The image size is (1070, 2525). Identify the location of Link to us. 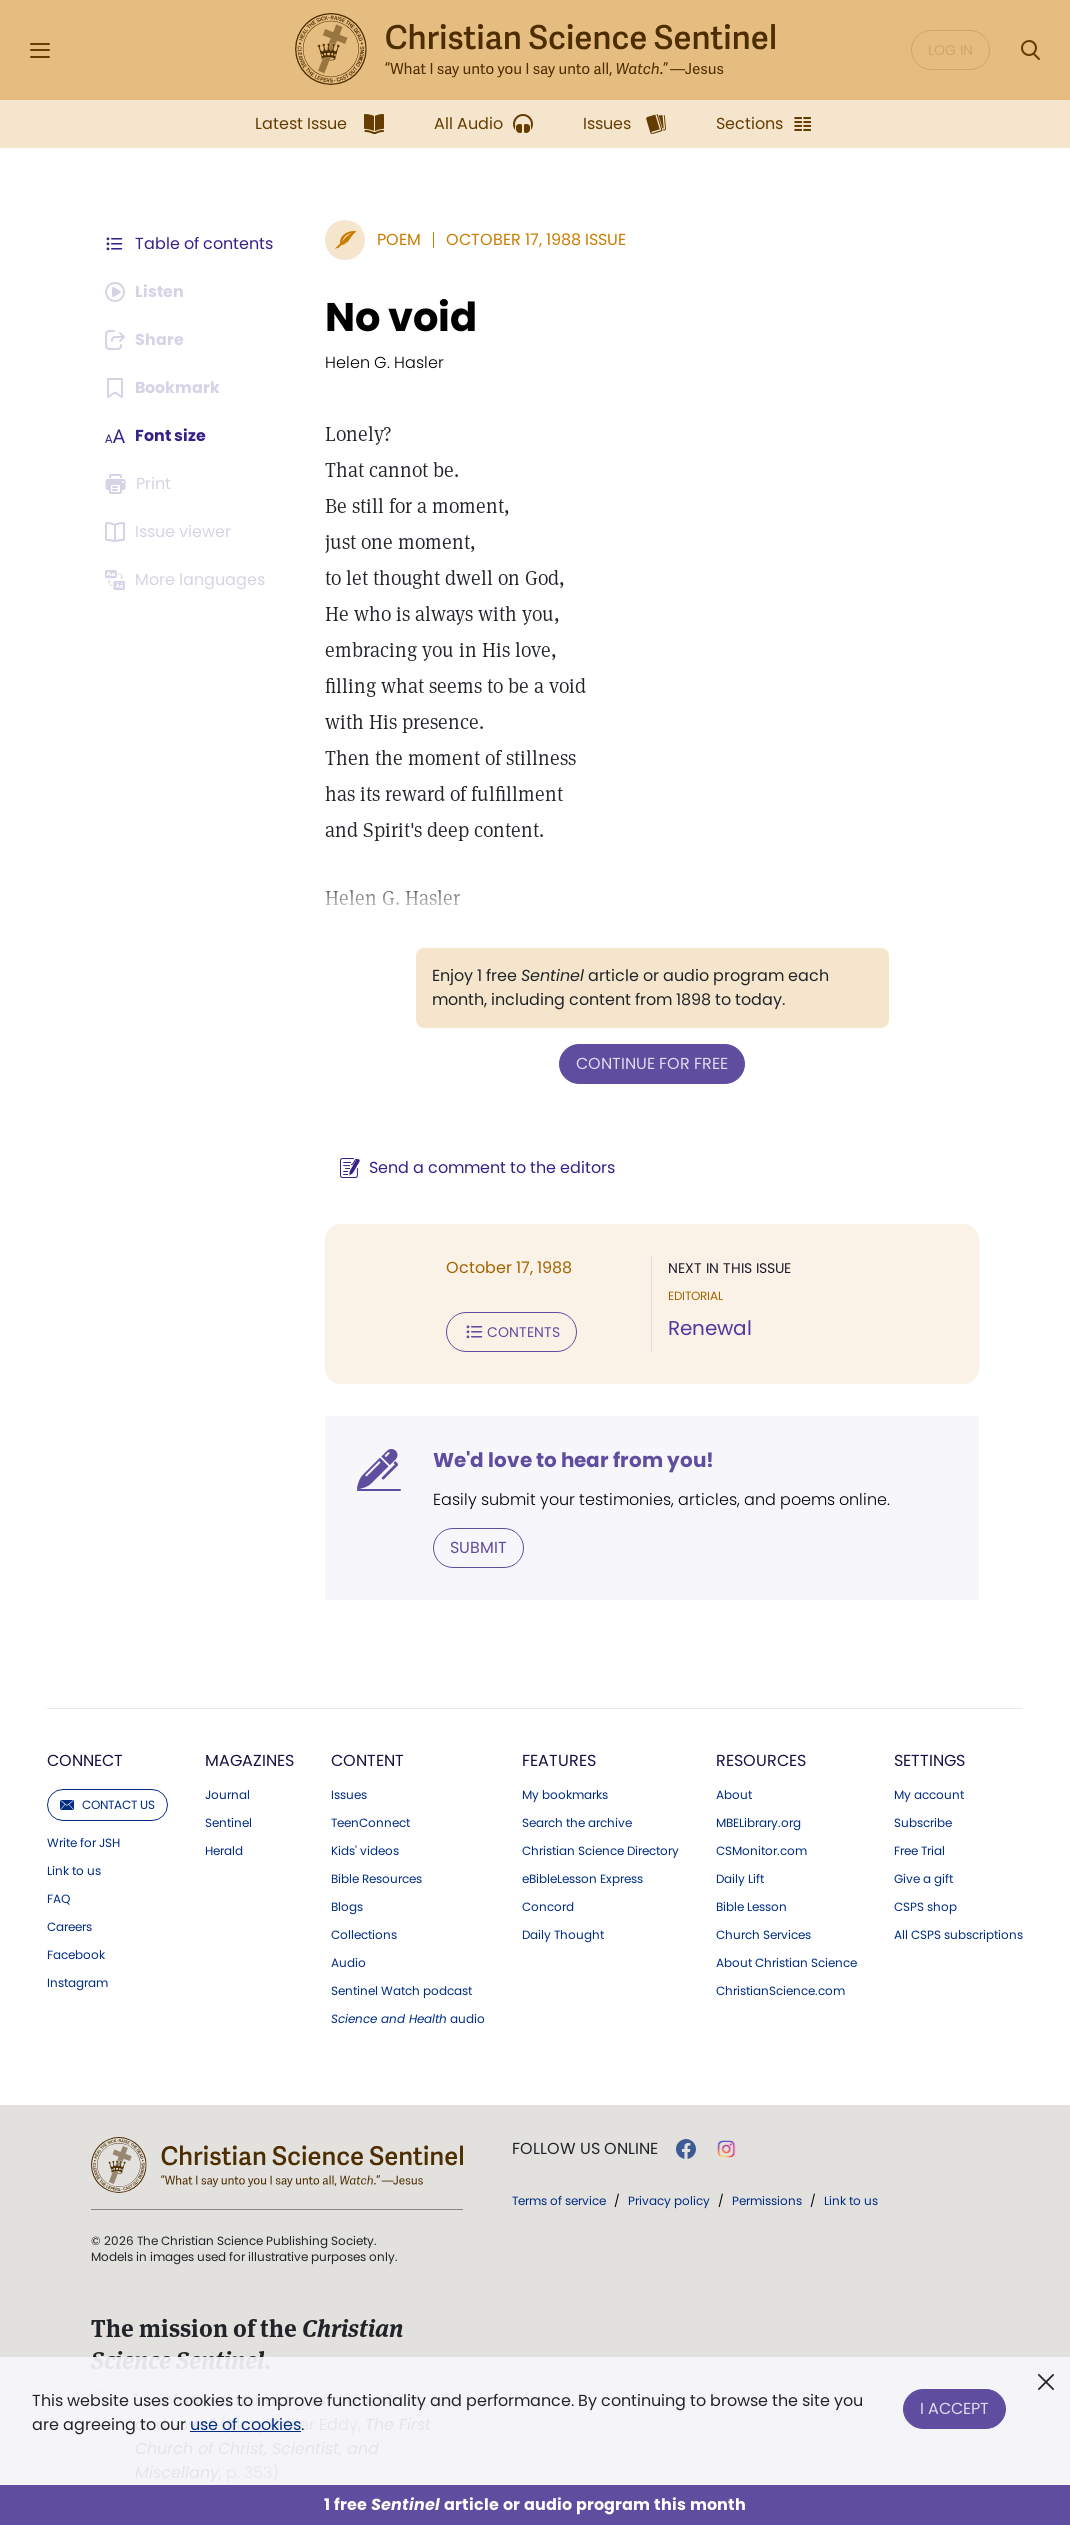
(74, 1871).